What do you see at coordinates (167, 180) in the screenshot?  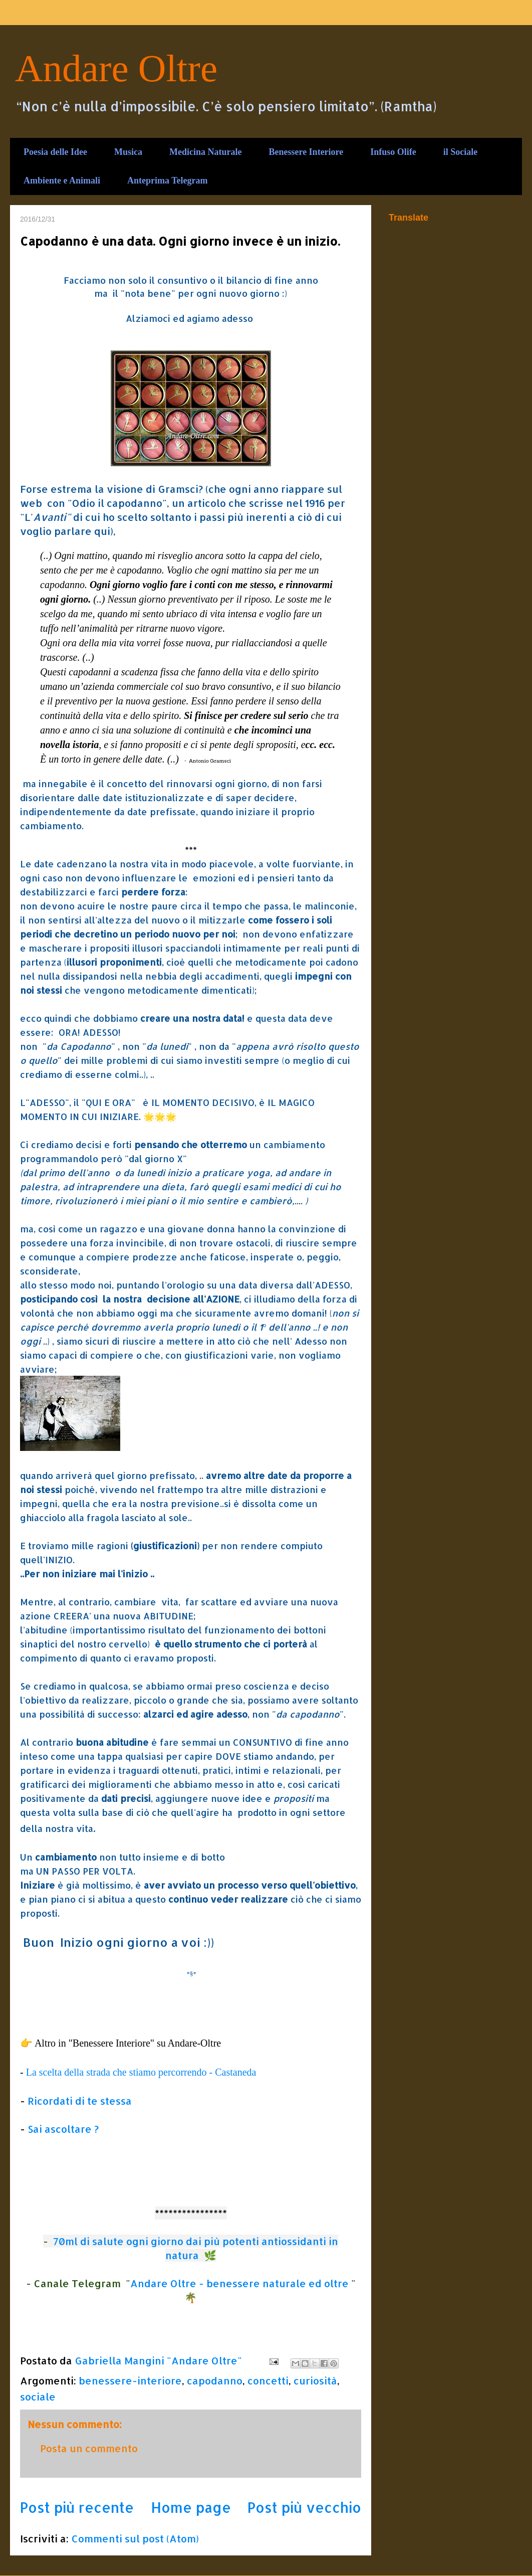 I see `Anteprima Telegram` at bounding box center [167, 180].